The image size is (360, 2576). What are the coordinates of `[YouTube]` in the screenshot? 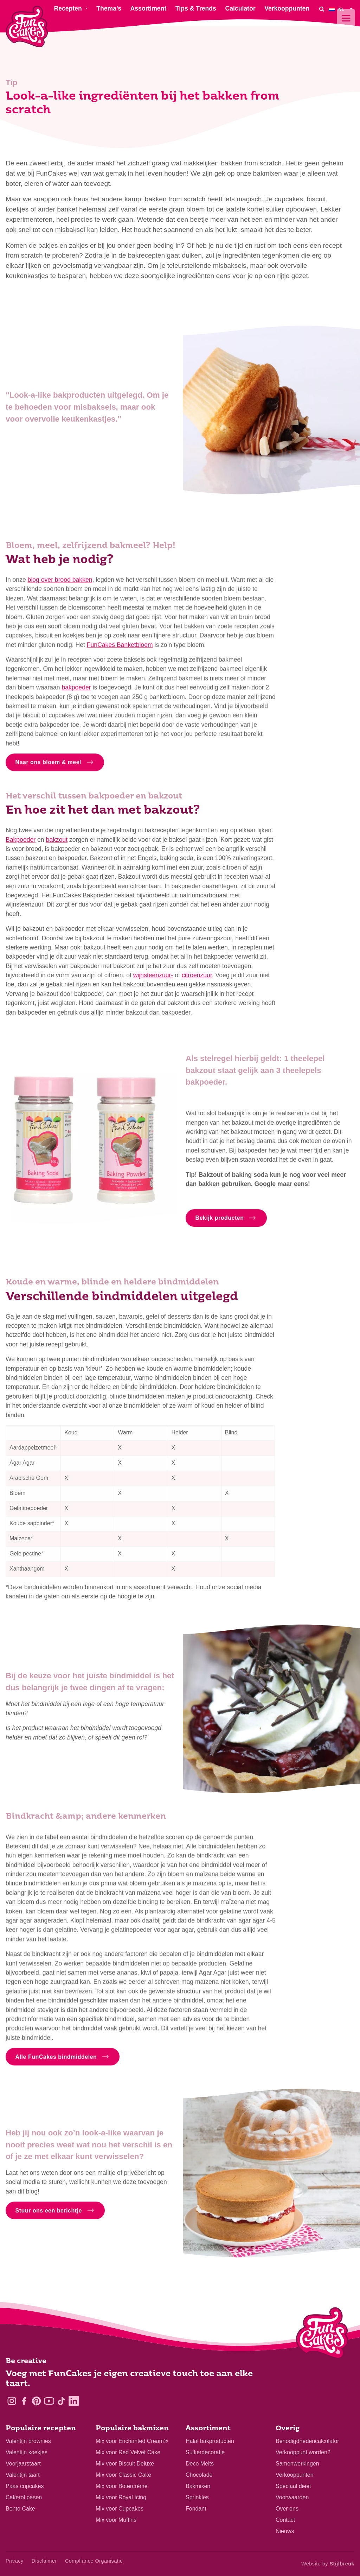 It's located at (49, 2401).